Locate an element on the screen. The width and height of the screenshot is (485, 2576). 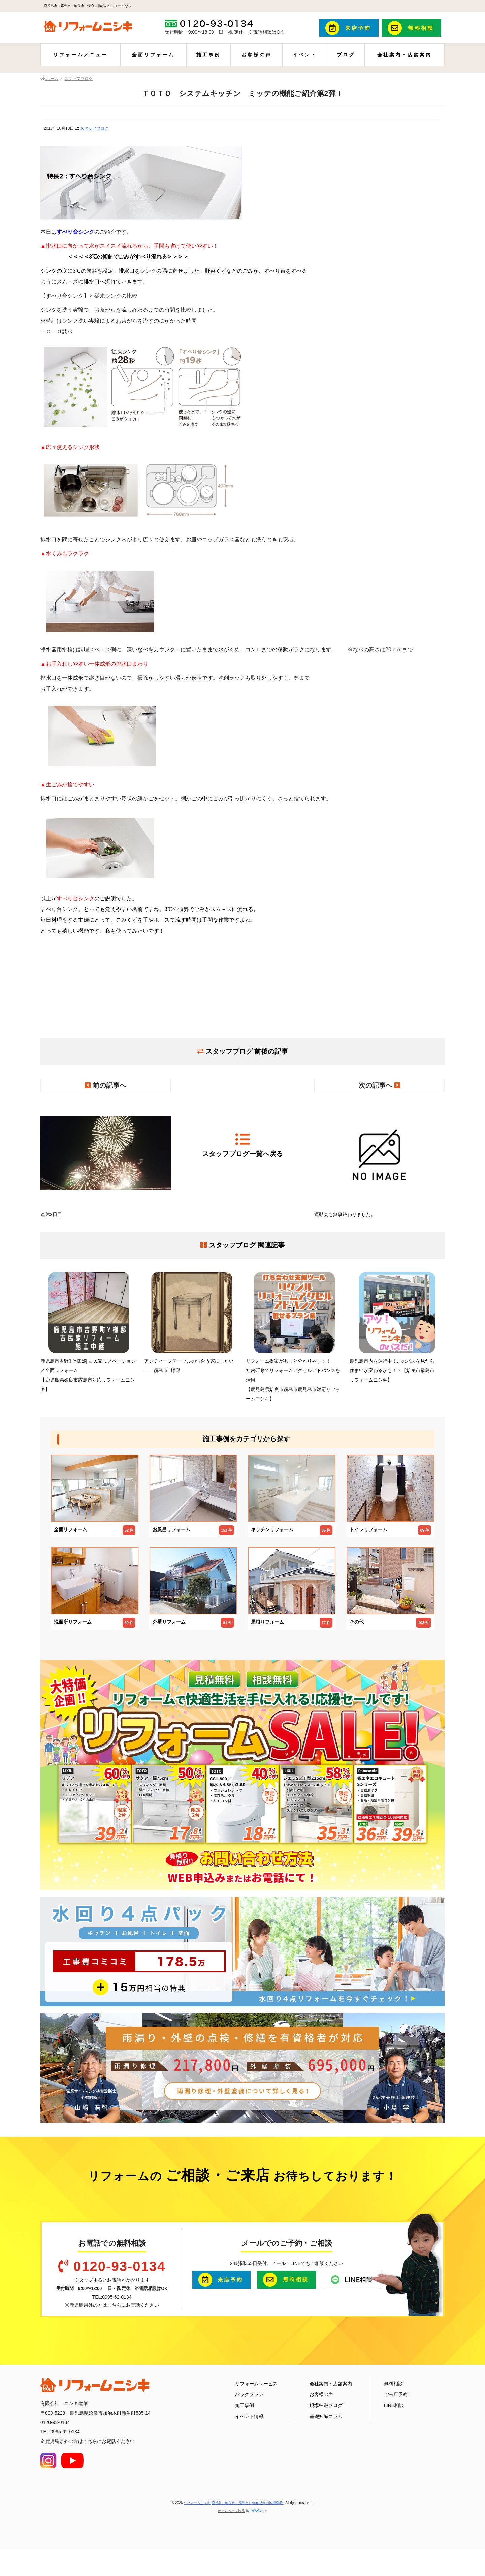
連休2日目 is located at coordinates (105, 1158).